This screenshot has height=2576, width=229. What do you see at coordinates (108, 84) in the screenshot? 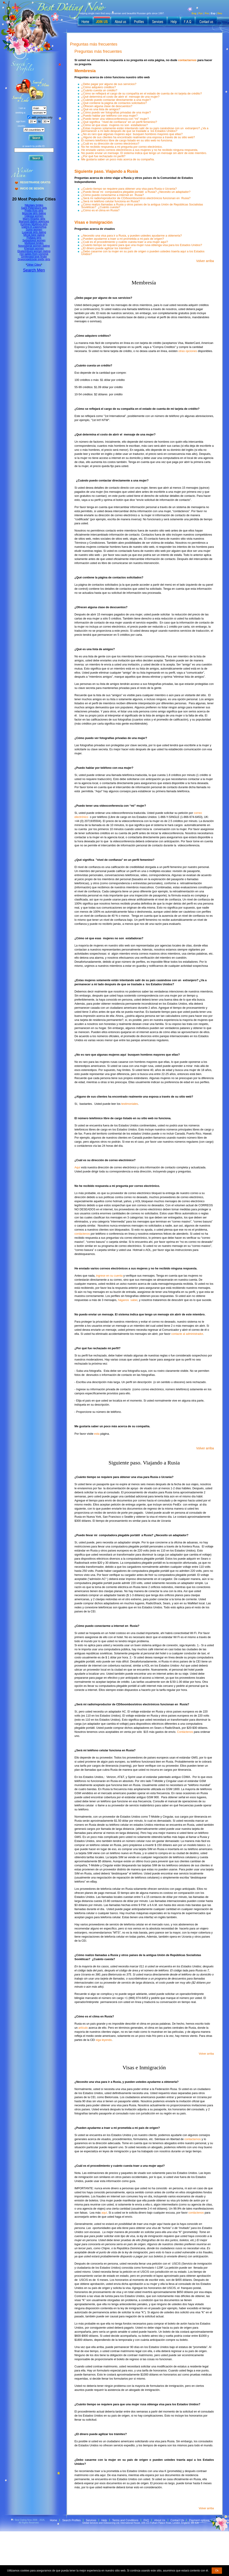
I see `¿Debo pagar por alguno de sus servicios?` at bounding box center [108, 84].